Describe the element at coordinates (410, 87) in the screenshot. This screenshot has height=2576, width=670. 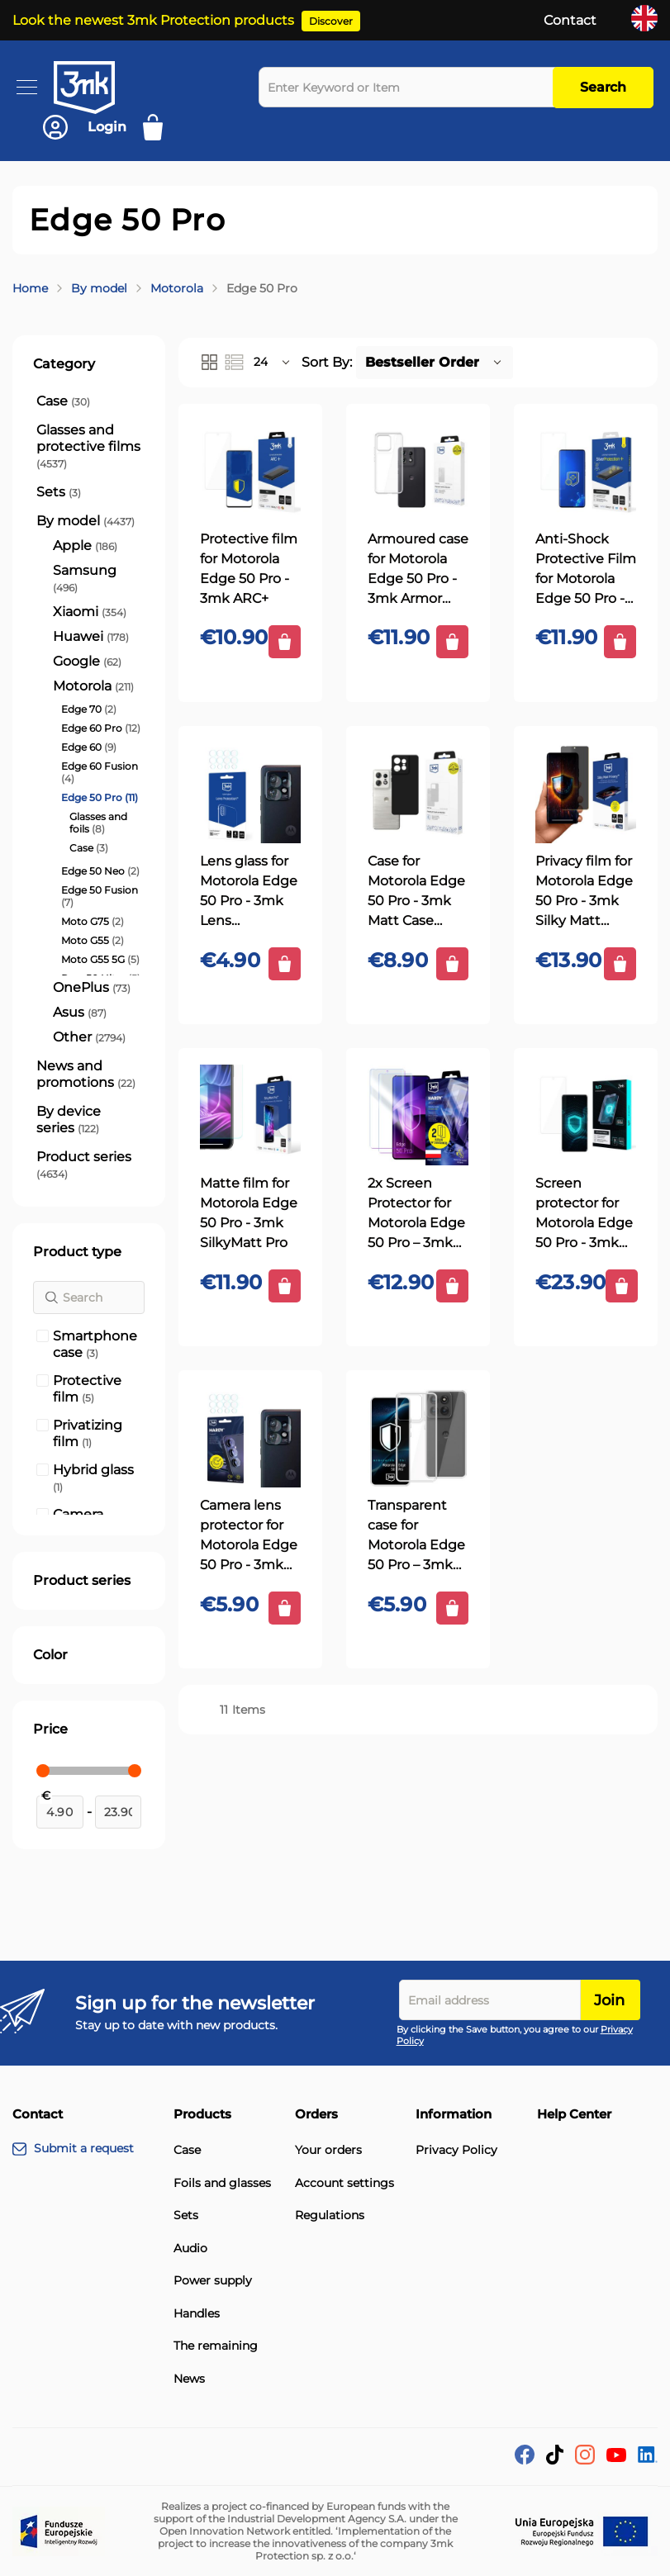
I see `[combobox]` at that location.